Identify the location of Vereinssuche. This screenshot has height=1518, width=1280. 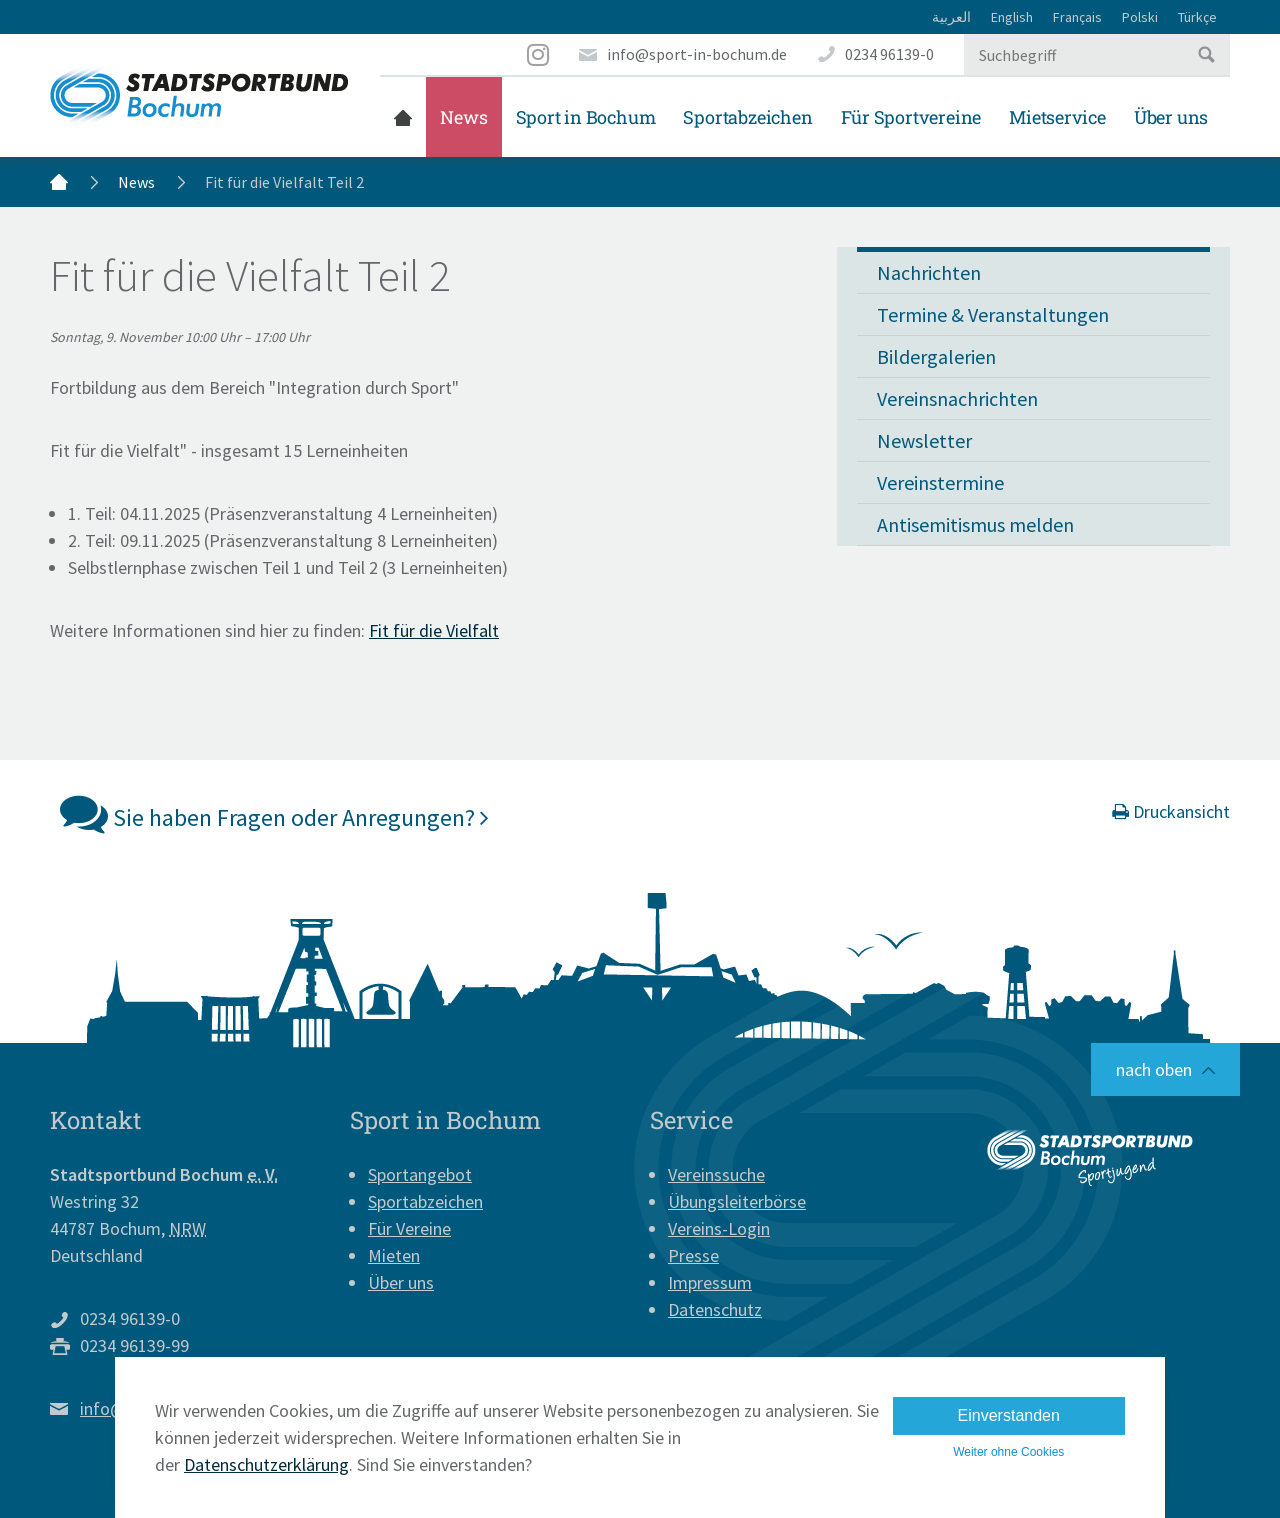
(716, 1174).